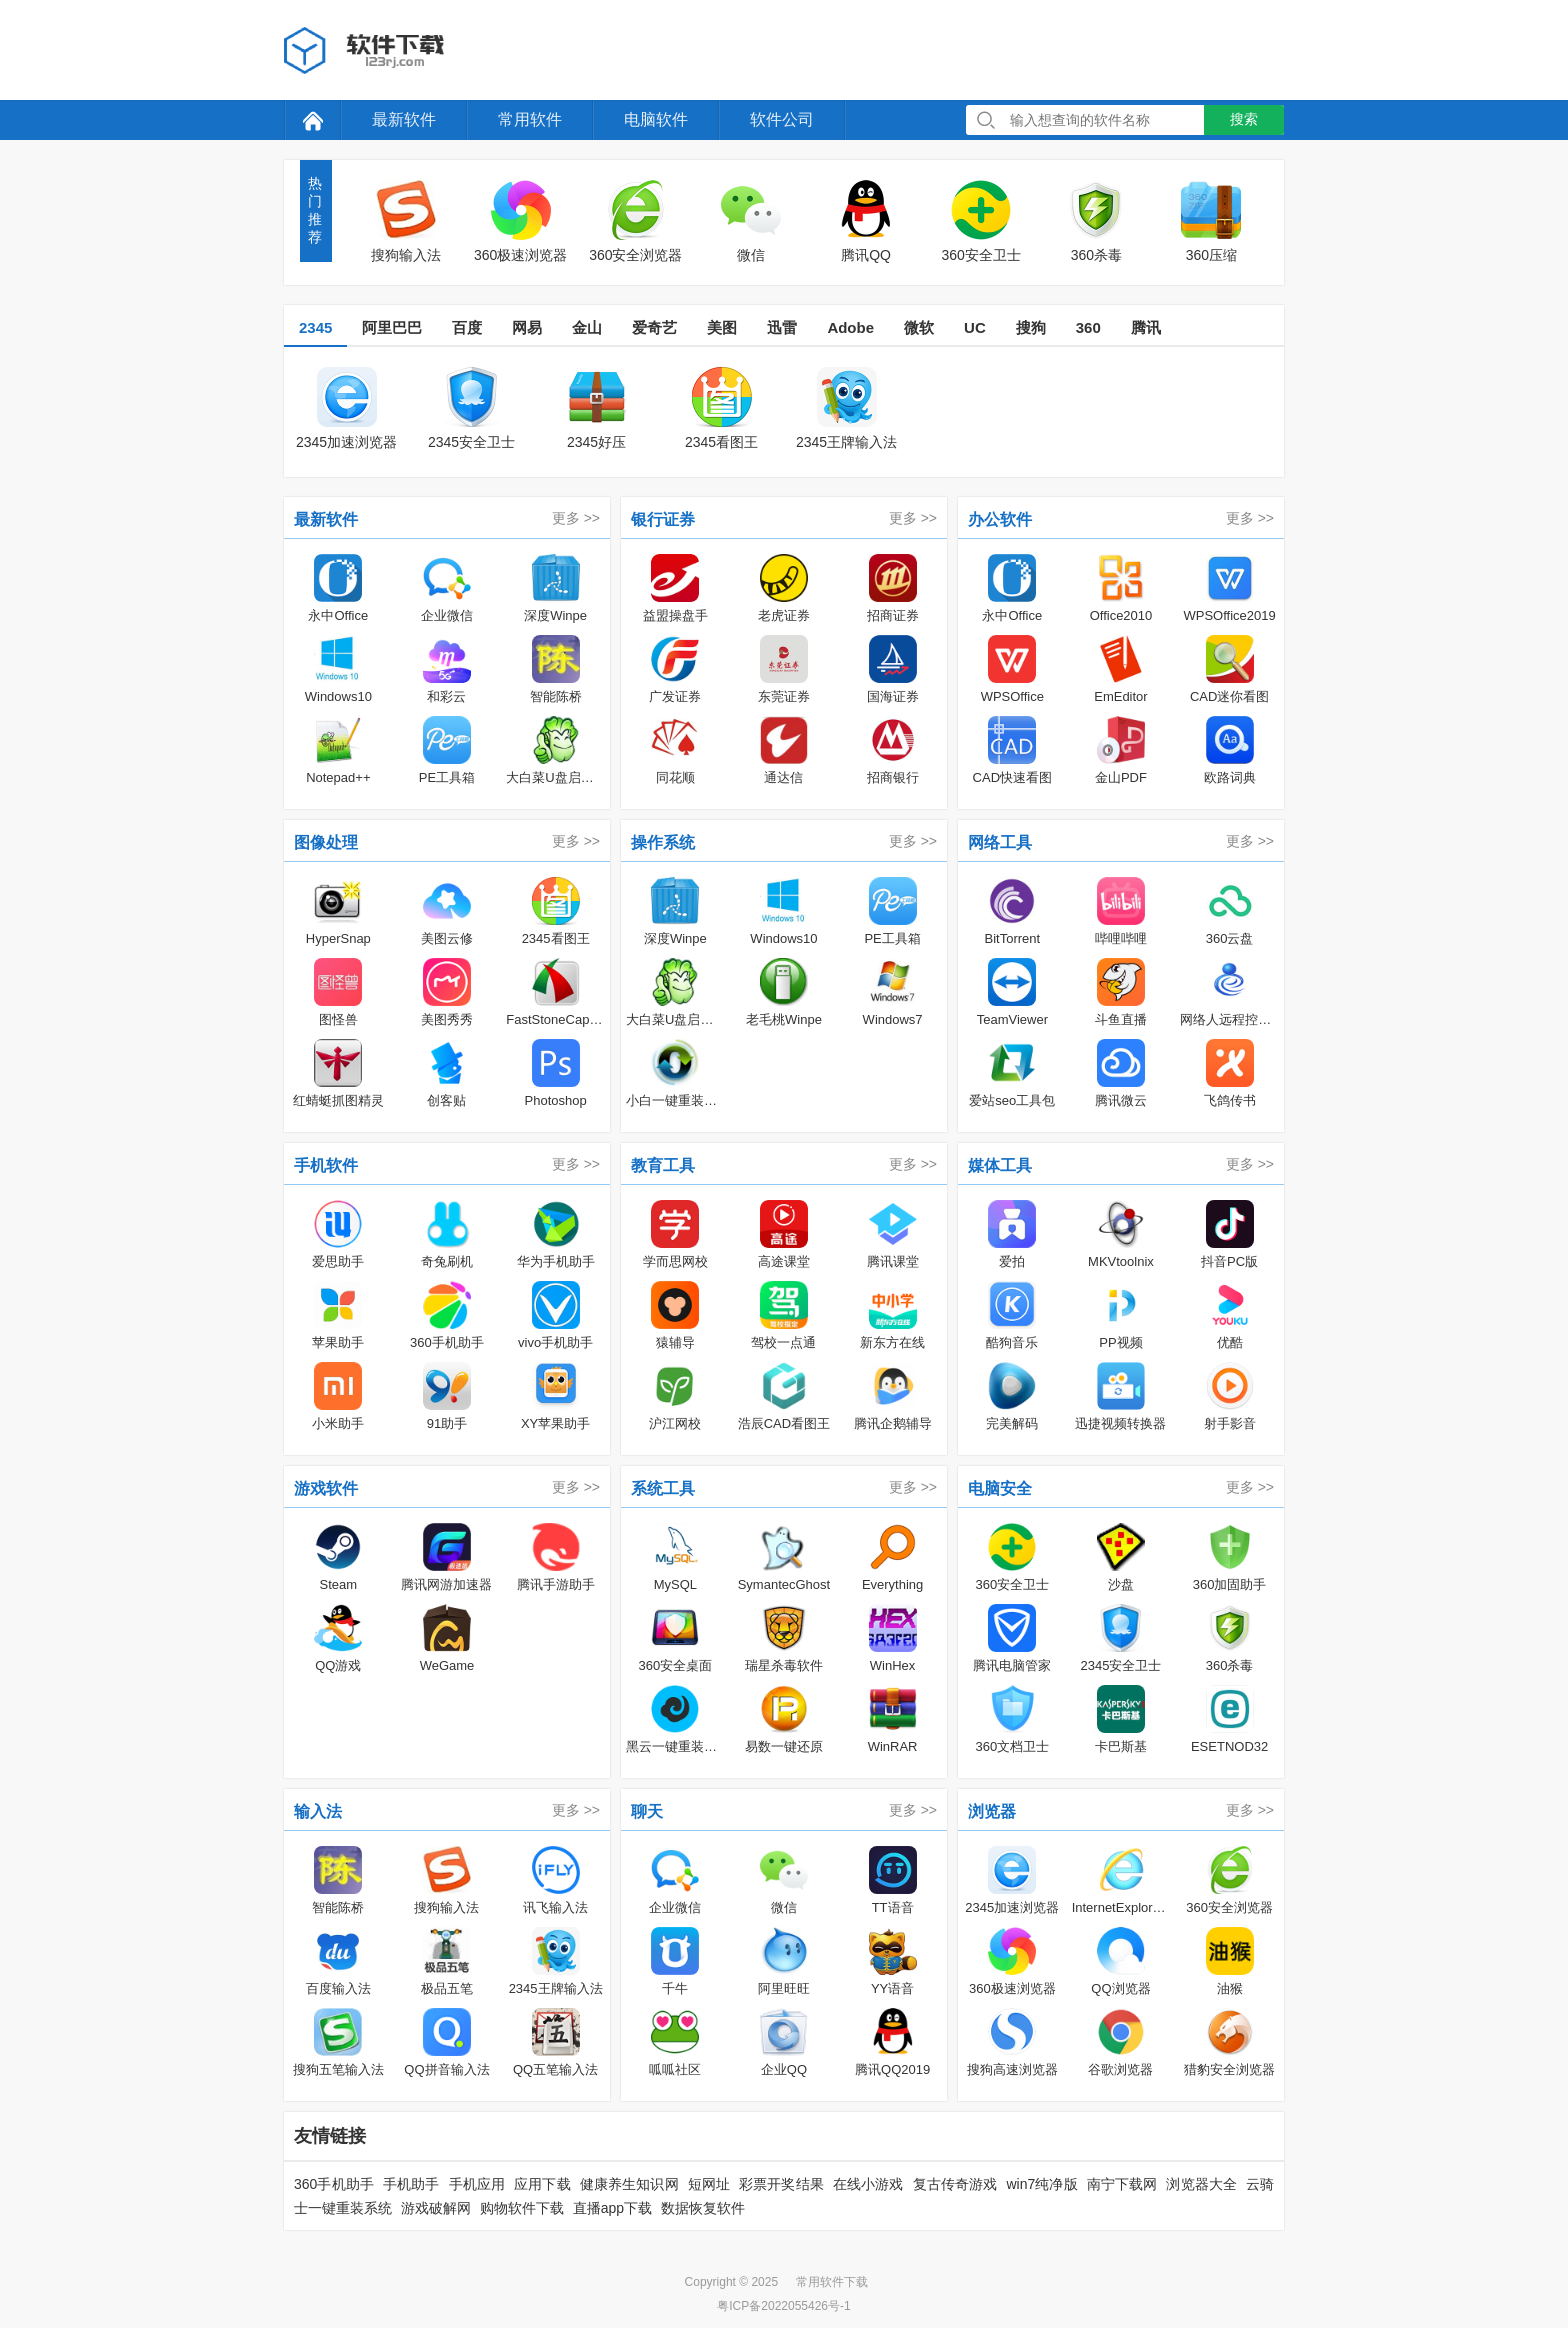 The image size is (1568, 2328). Describe the element at coordinates (1201, 2184) in the screenshot. I see `浏览器大全` at that location.